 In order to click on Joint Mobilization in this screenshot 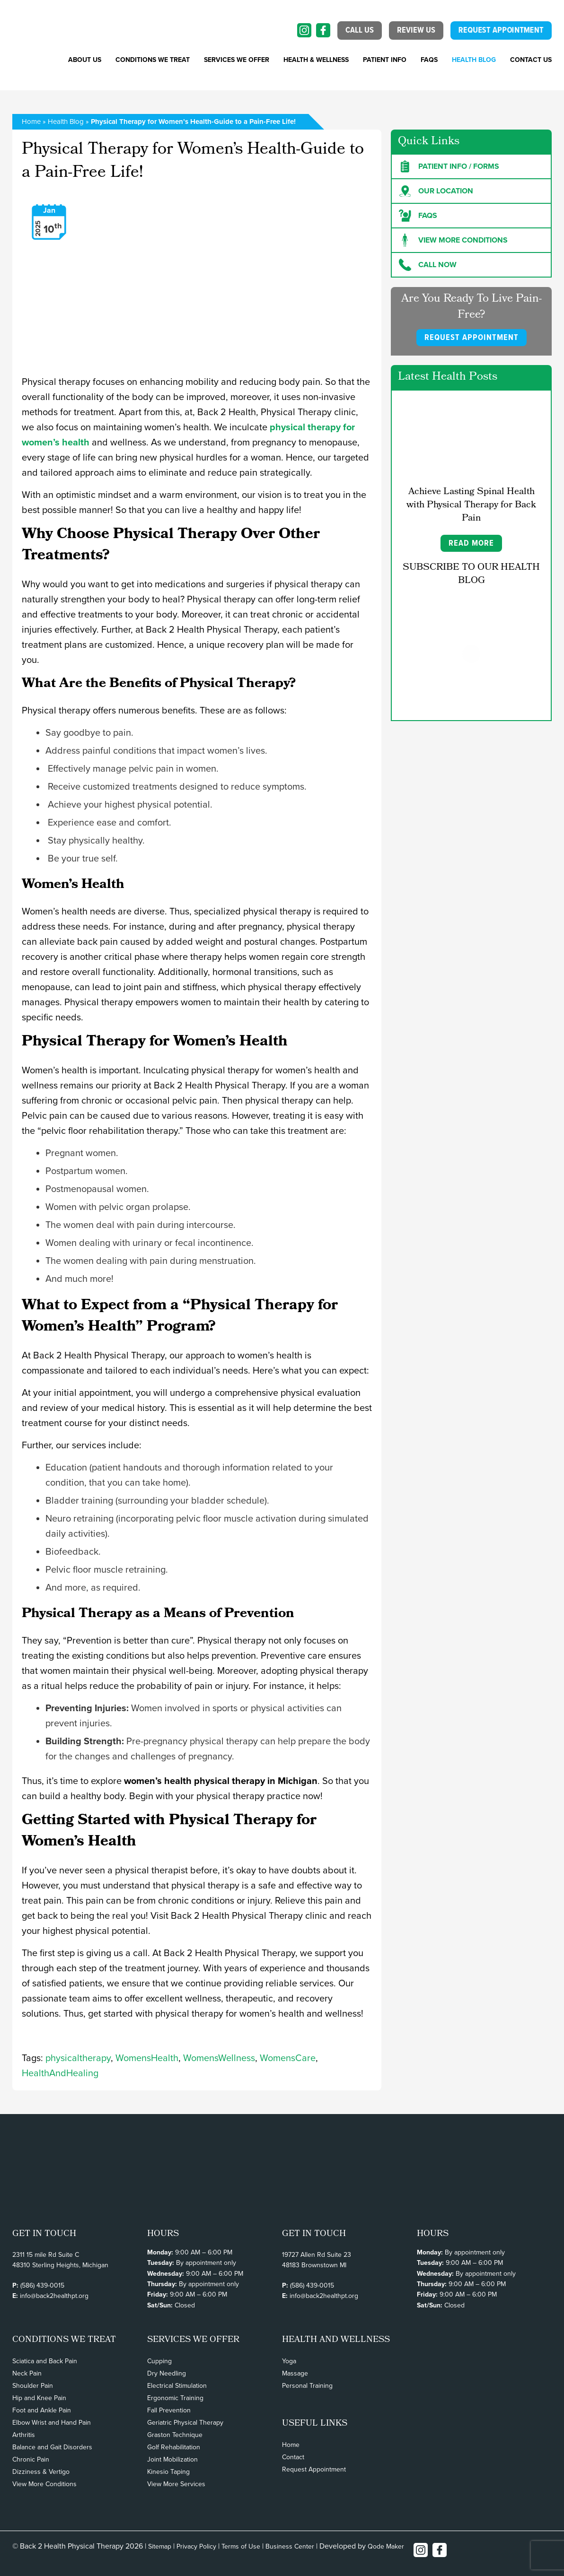, I will do `click(172, 2459)`.